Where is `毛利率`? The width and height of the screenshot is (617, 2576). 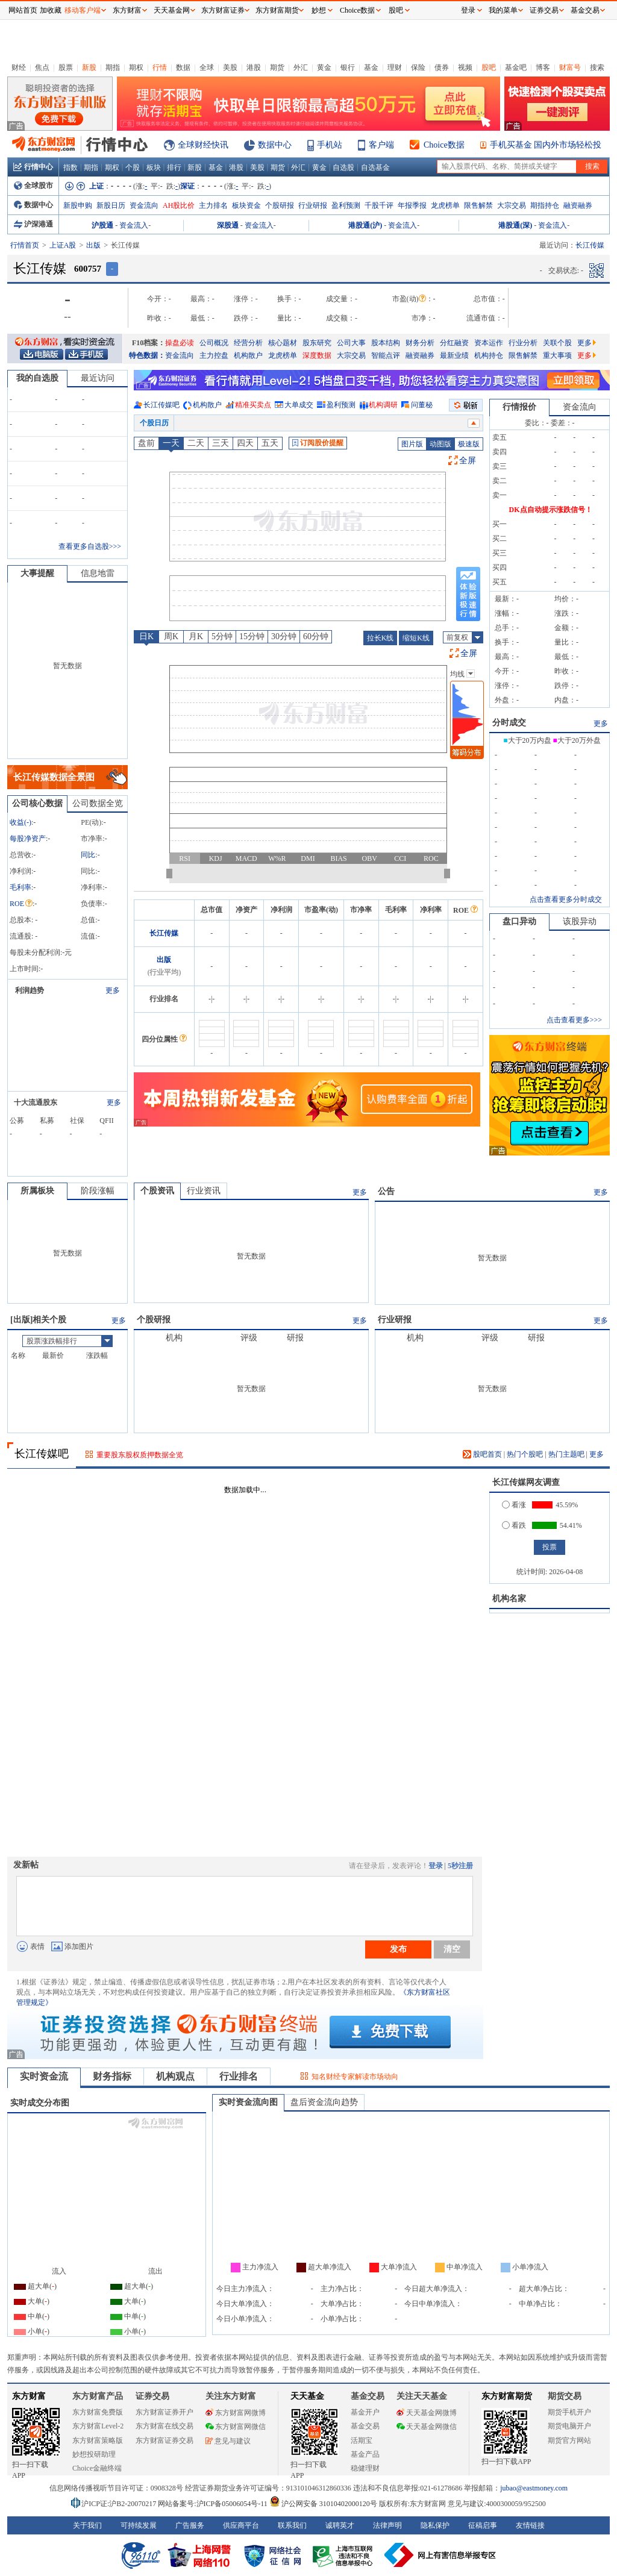
毛利率 is located at coordinates (20, 887).